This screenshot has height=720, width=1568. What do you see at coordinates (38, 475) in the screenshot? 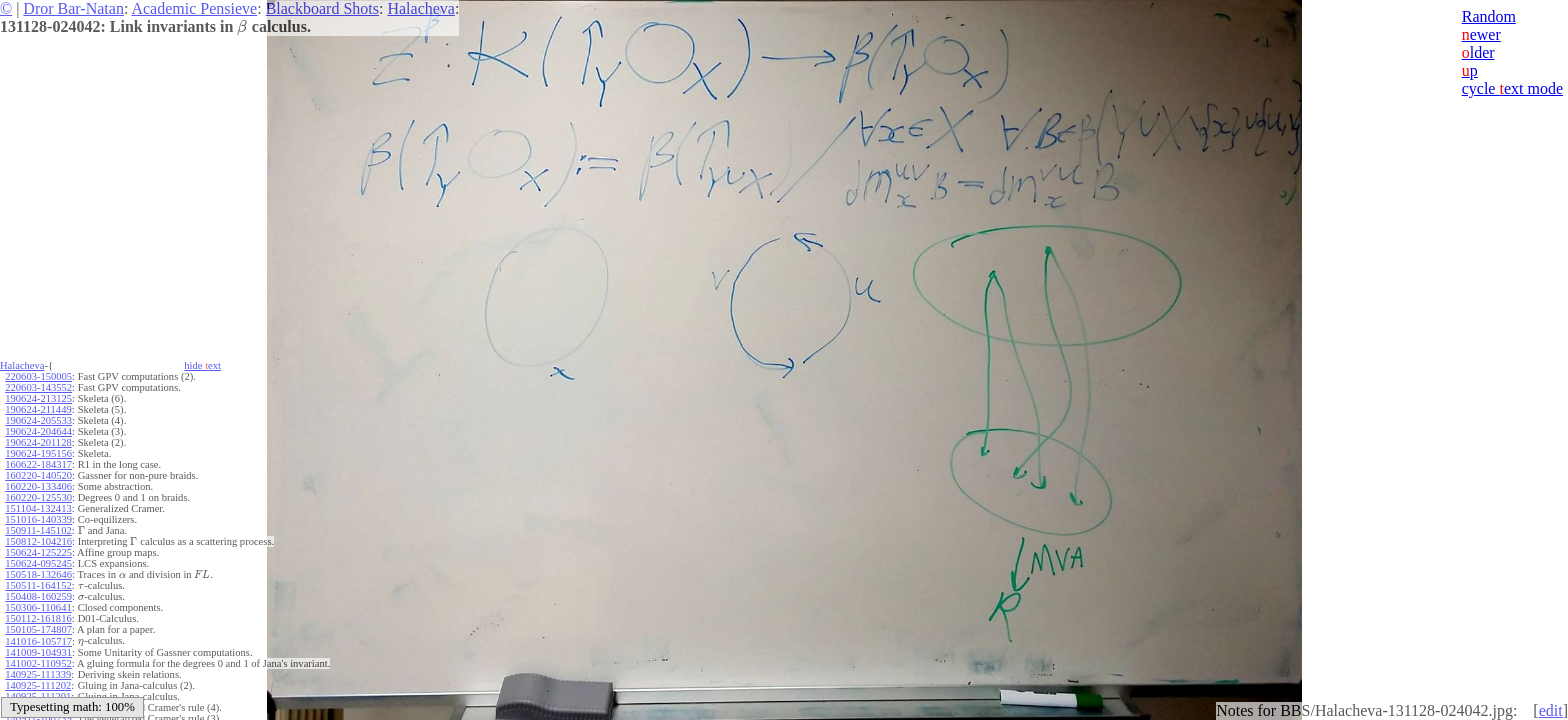
I see `160220-140520` at bounding box center [38, 475].